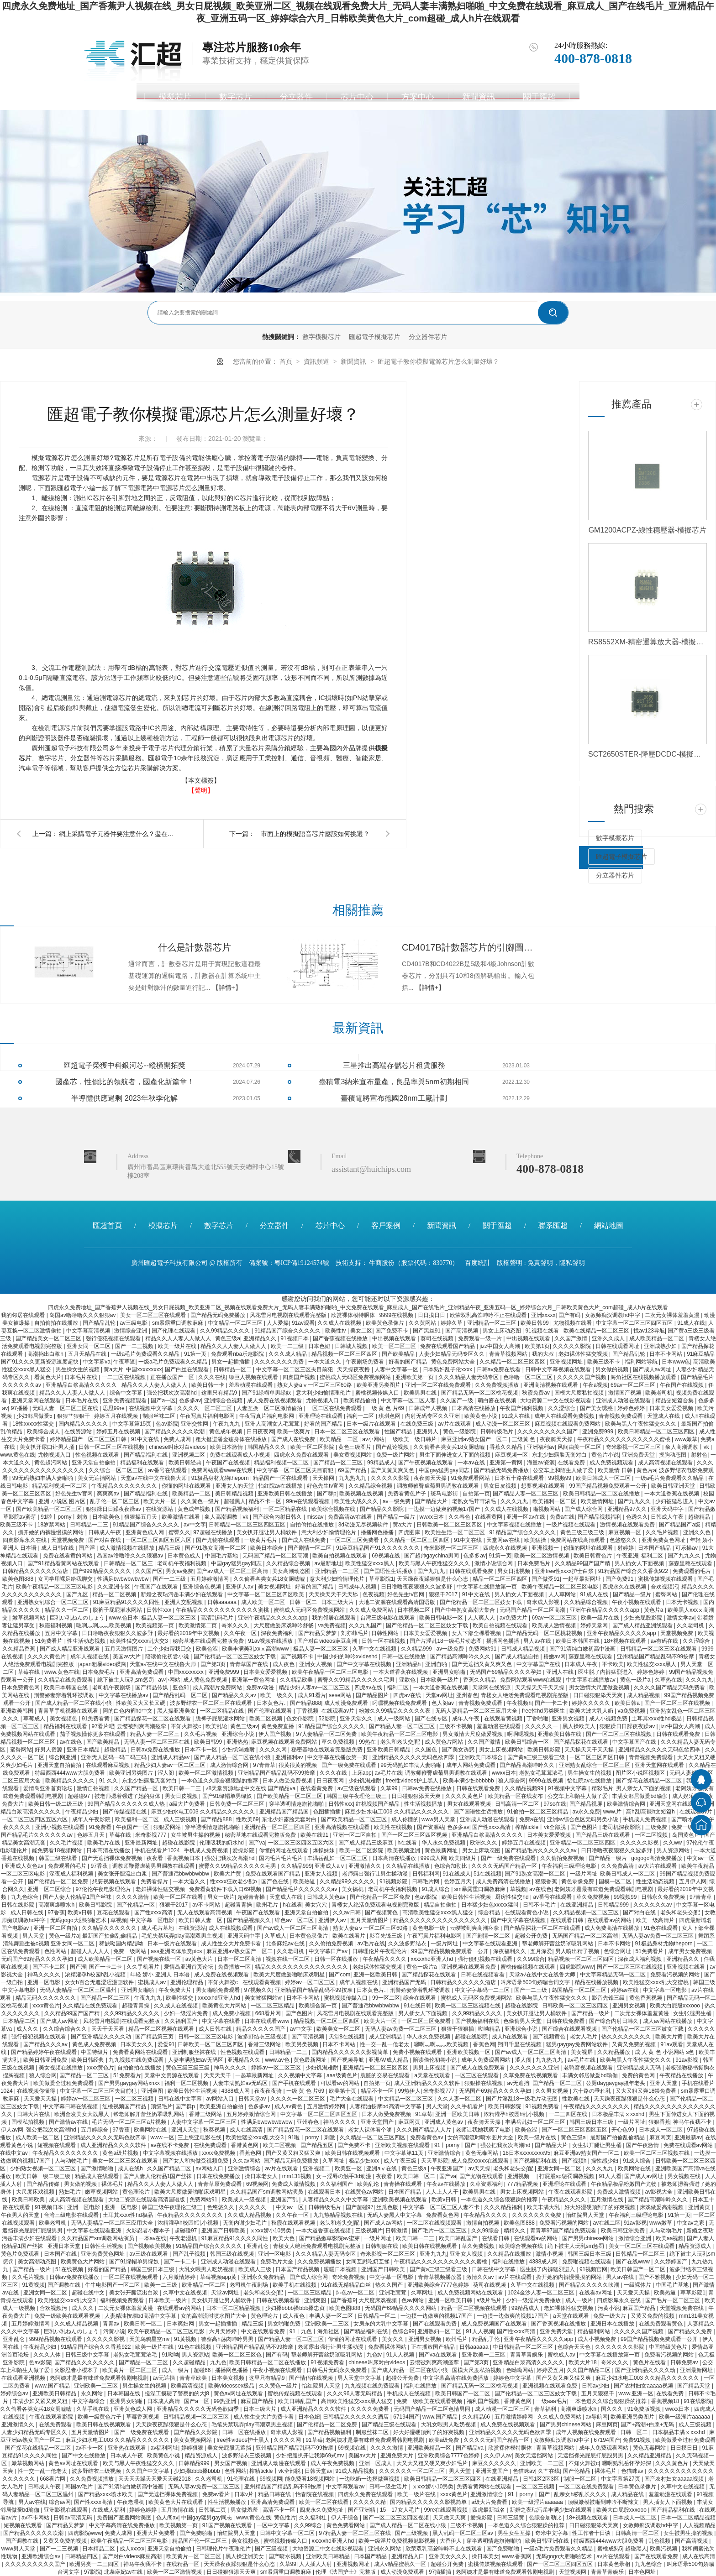  What do you see at coordinates (271, 2230) in the screenshot?
I see `ⅹxxx娇小10另类` at bounding box center [271, 2230].